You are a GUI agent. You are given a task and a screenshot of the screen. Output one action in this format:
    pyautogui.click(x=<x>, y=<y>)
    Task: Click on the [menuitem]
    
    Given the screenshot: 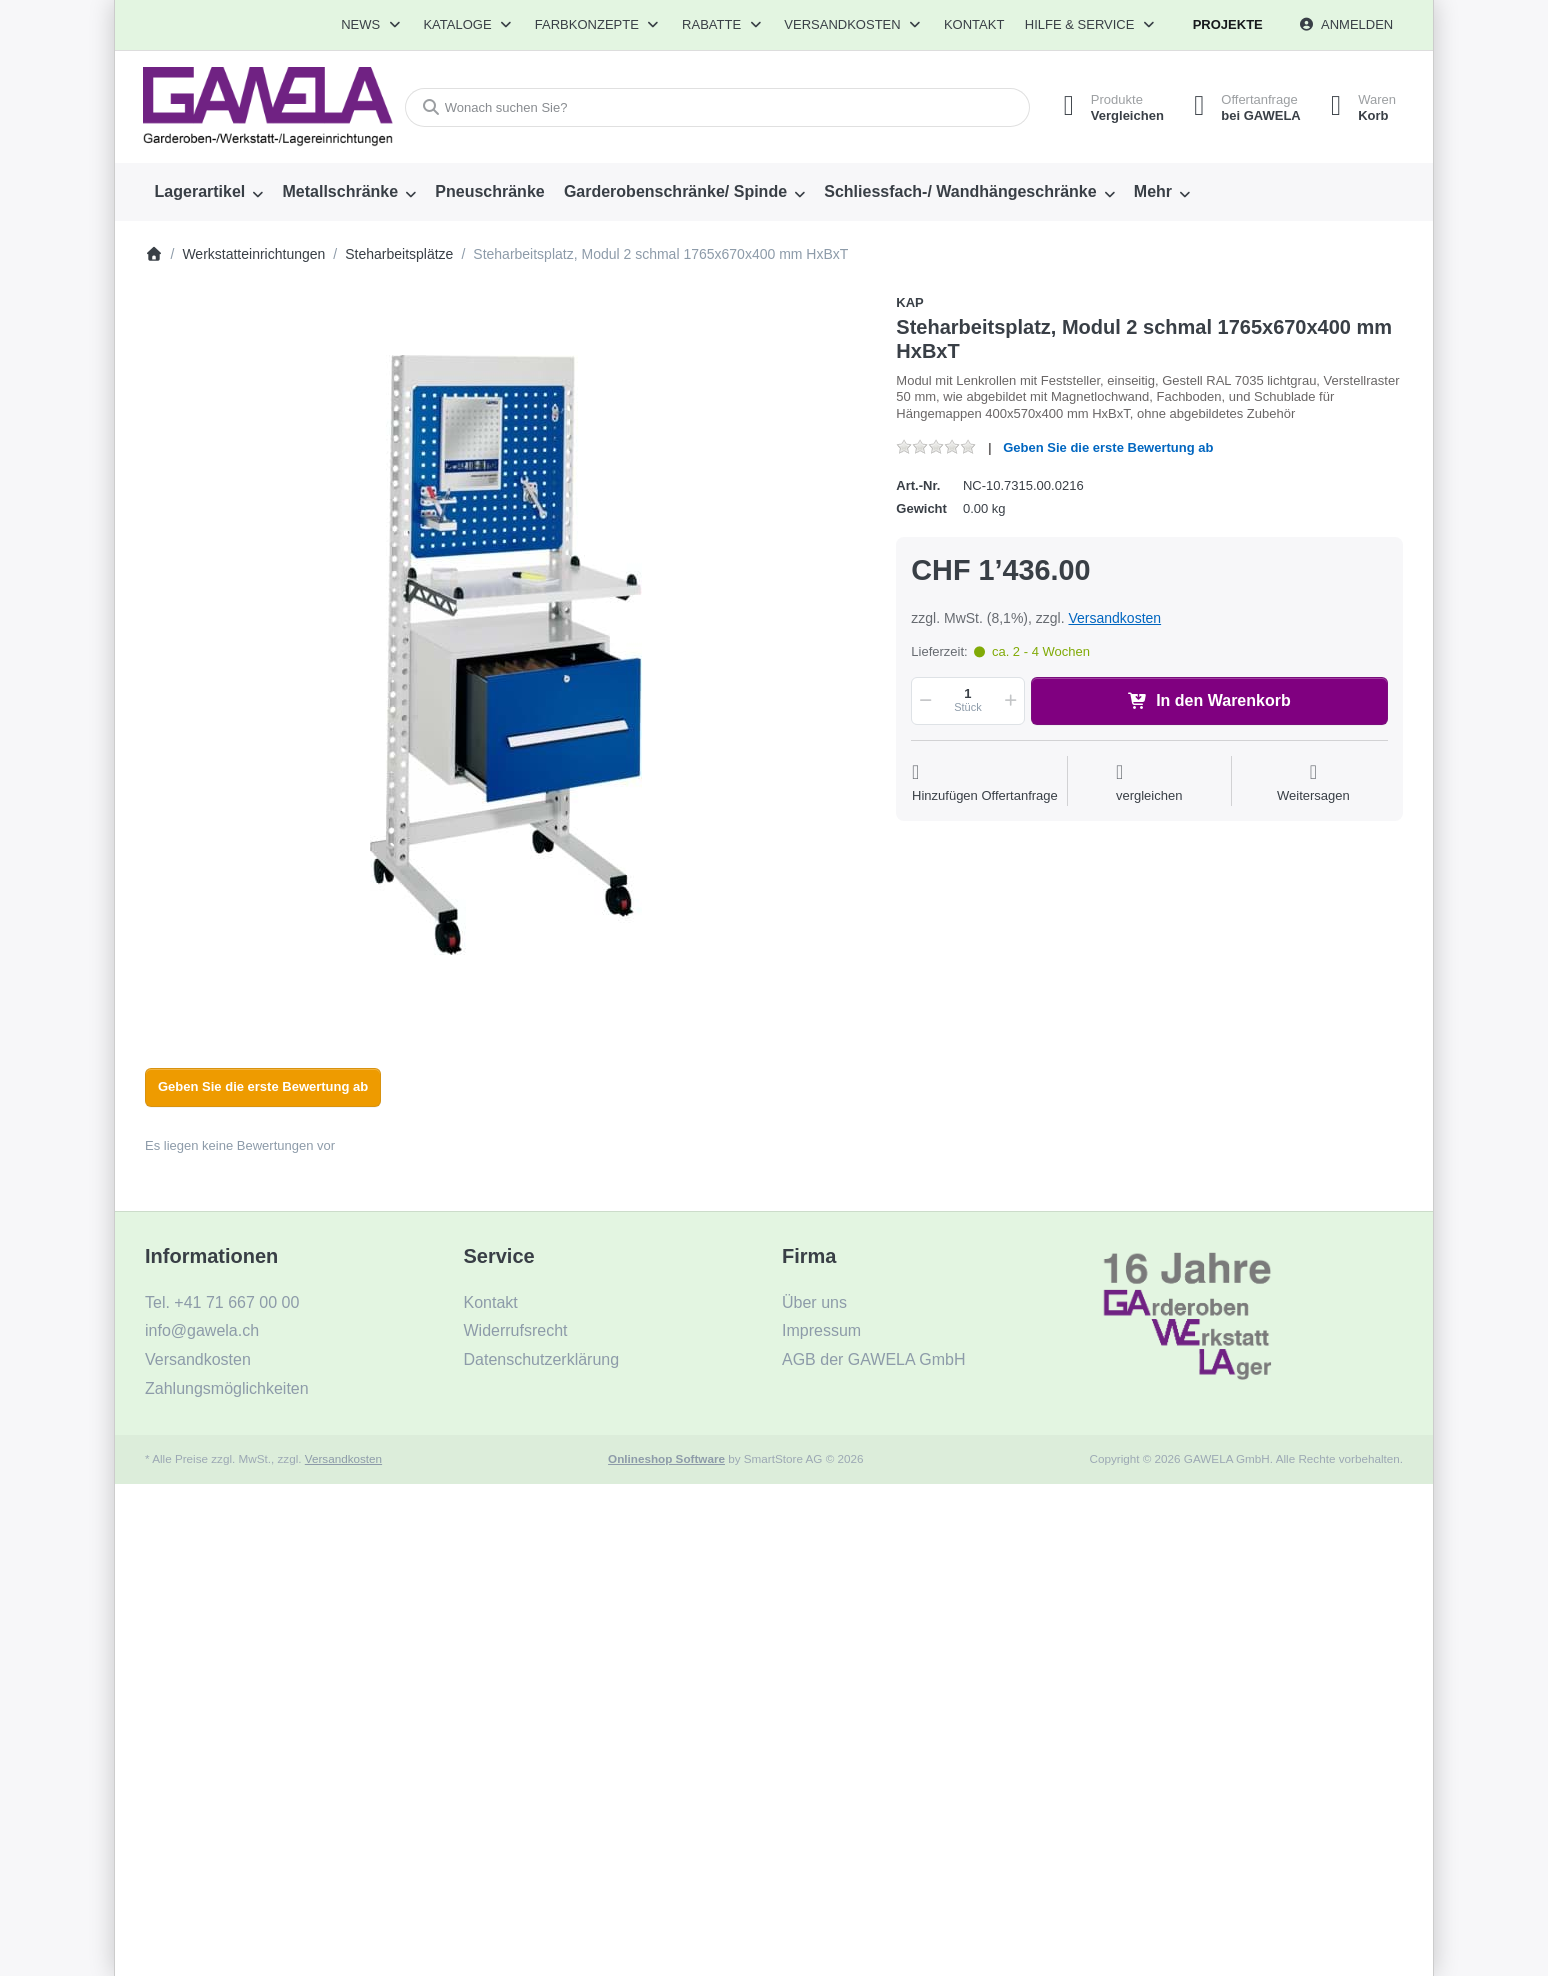 What is the action you would take?
    pyautogui.click(x=209, y=192)
    